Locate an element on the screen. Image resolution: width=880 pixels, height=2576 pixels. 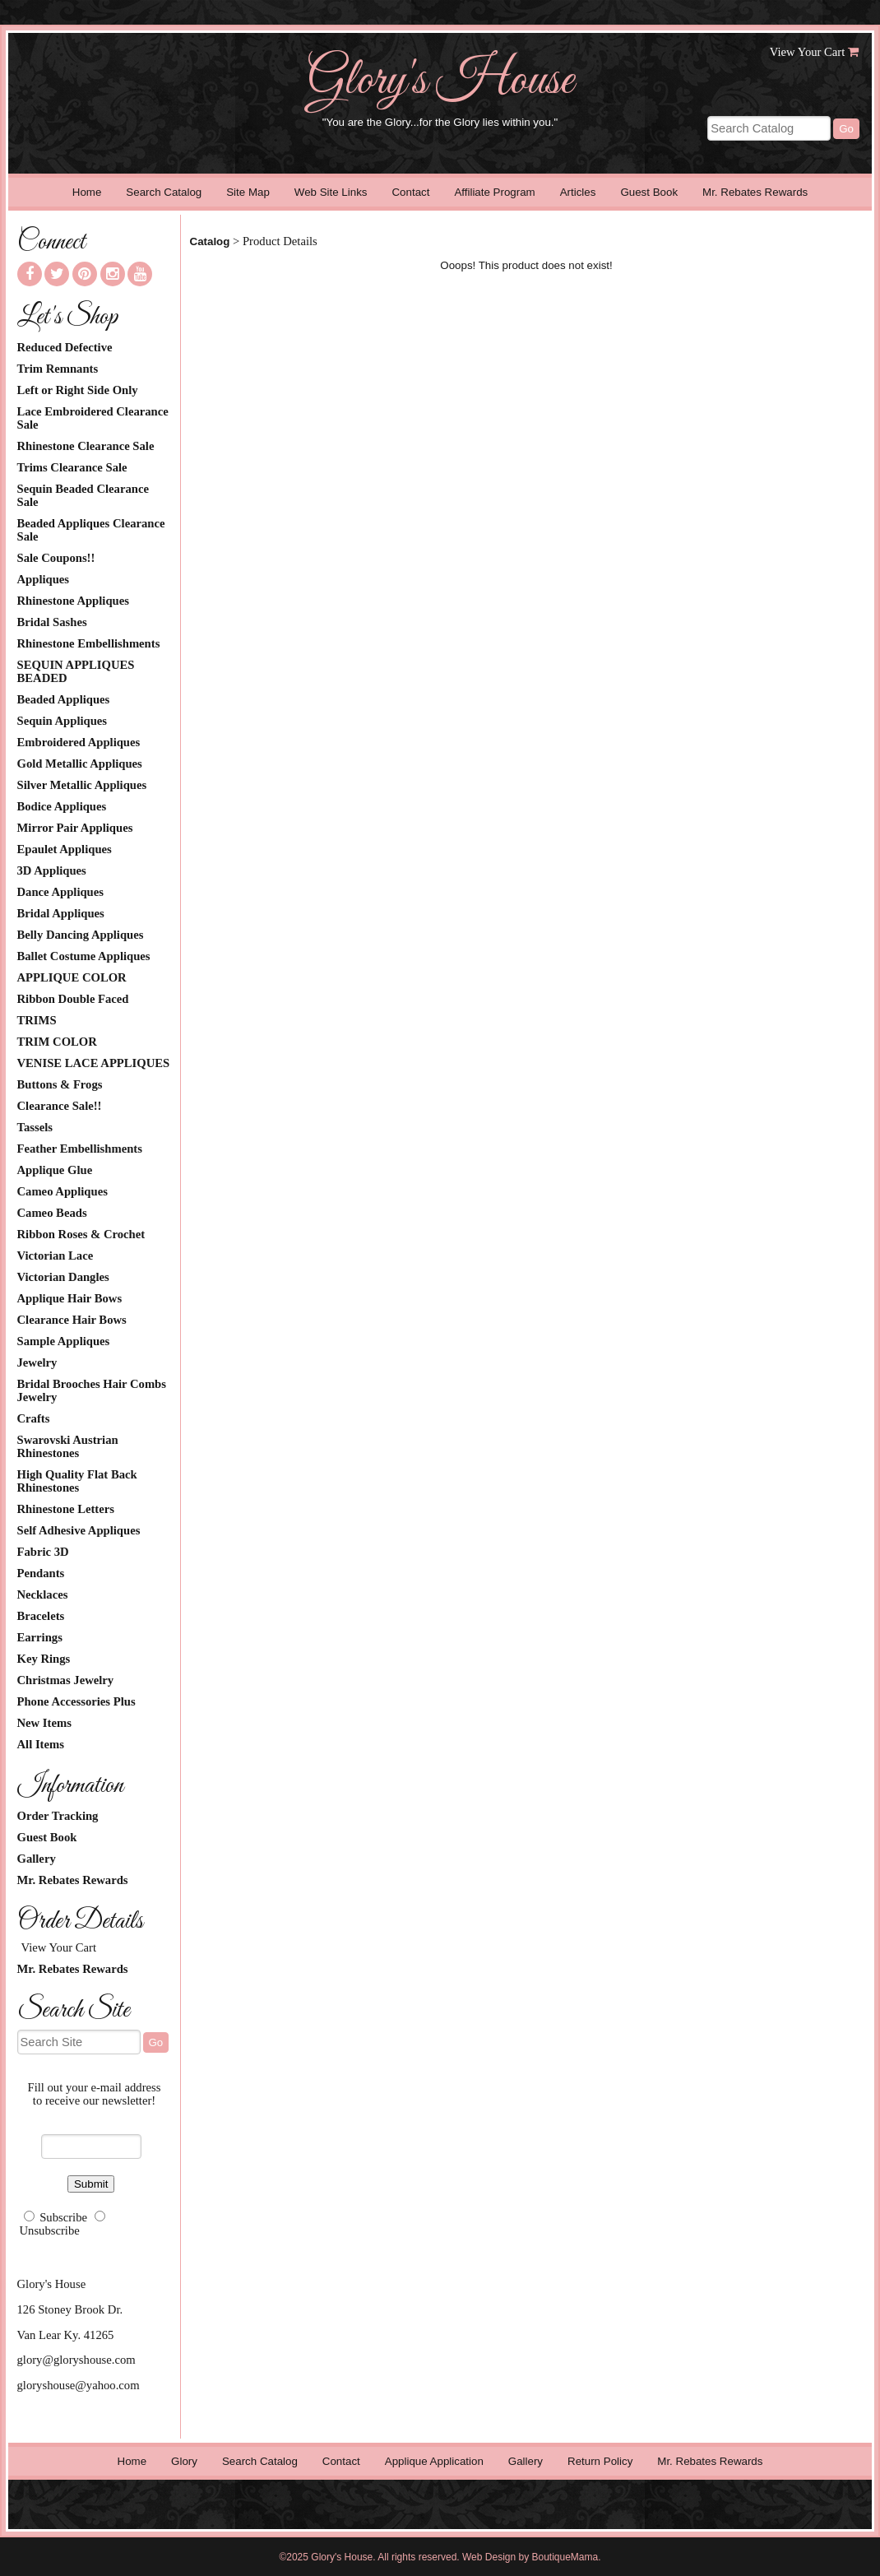
High Quality Flat Back Rhinestones is located at coordinates (77, 1481).